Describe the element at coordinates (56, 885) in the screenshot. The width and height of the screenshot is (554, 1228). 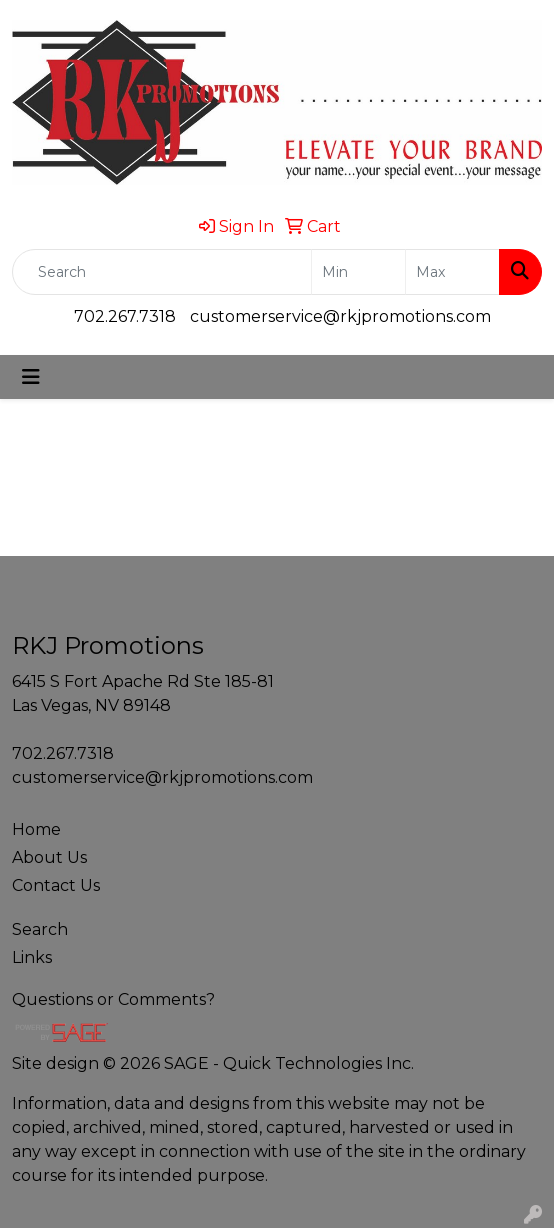
I see `Contact Us` at that location.